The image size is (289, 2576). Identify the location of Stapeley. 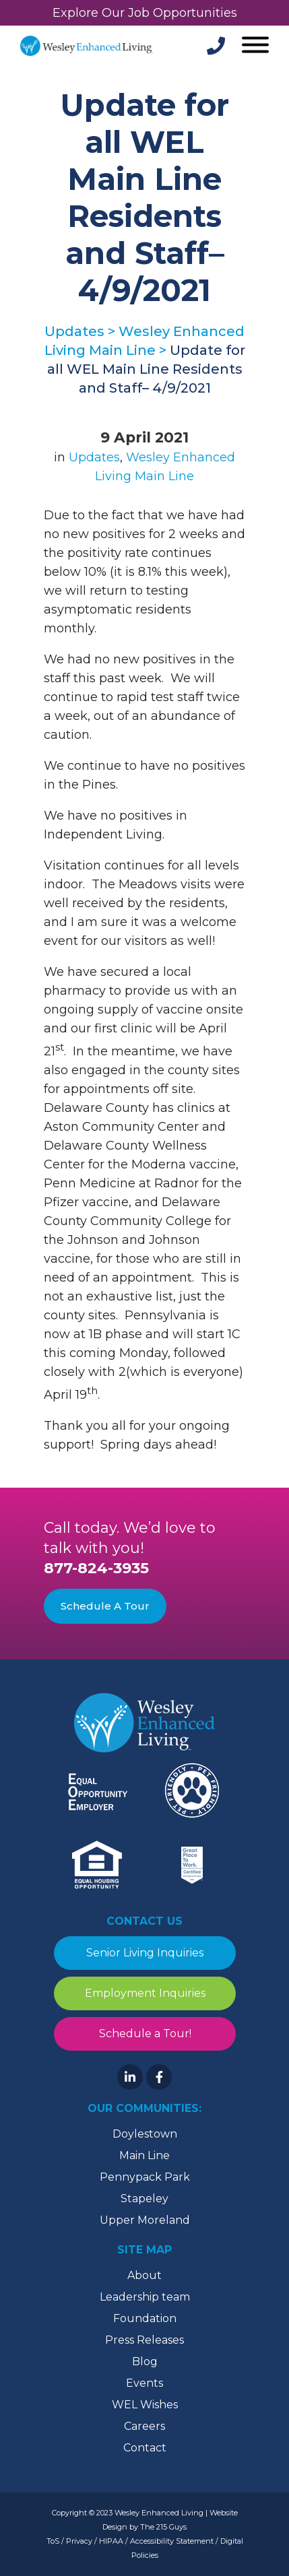
(144, 2198).